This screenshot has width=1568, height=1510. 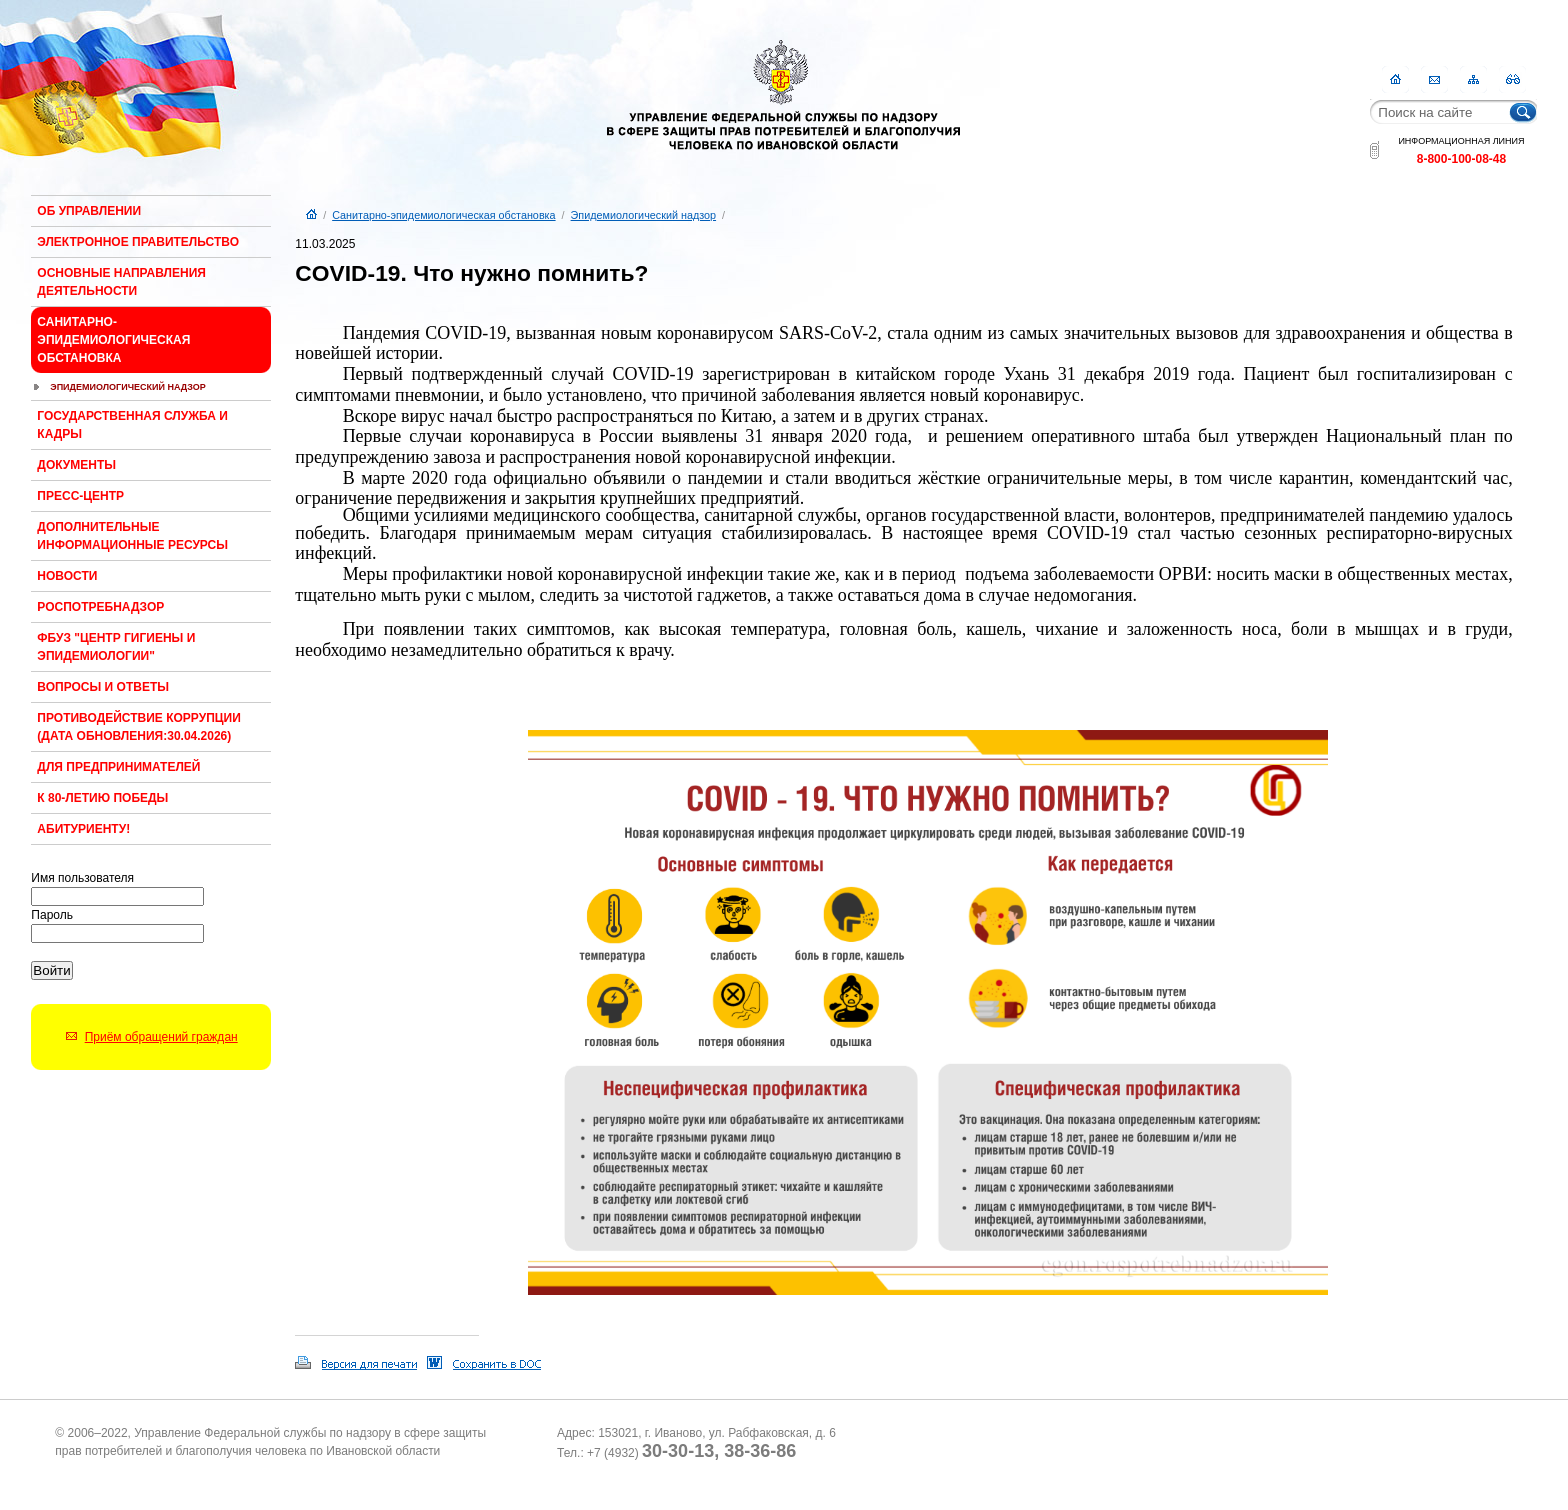 What do you see at coordinates (89, 211) in the screenshot?
I see `Об Управлении` at bounding box center [89, 211].